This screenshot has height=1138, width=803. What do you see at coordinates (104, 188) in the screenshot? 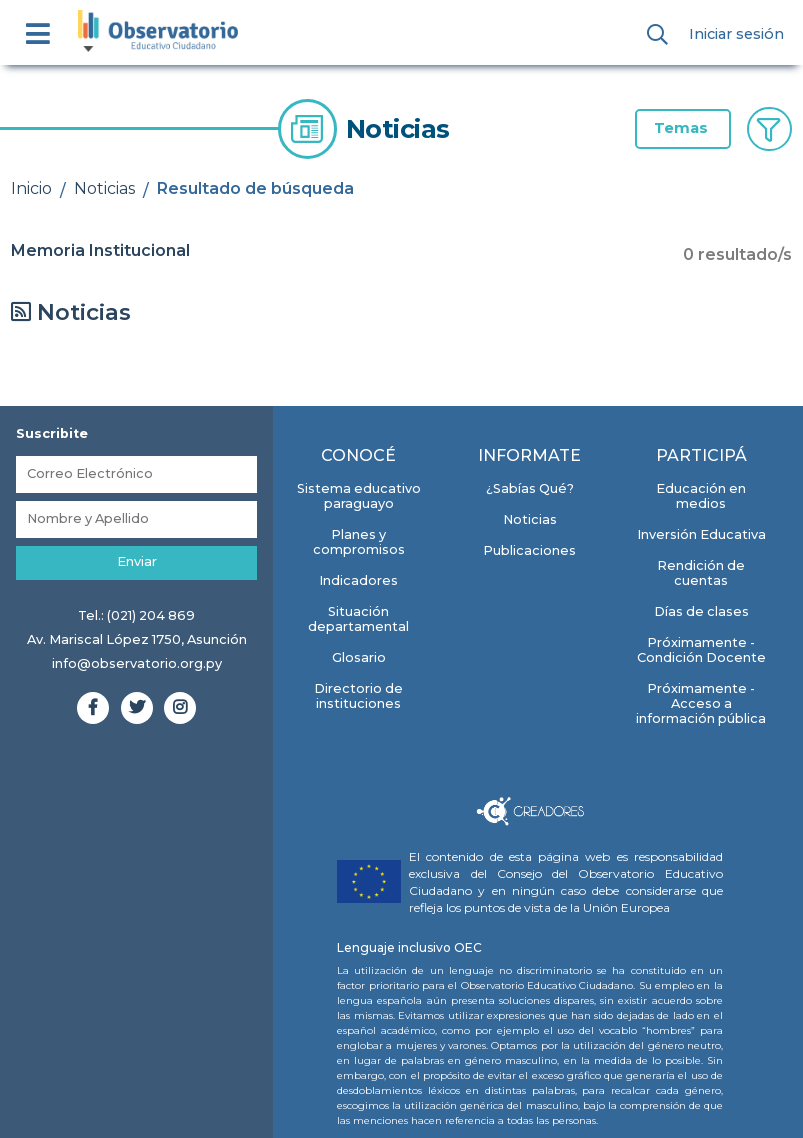
I see `Noticias` at bounding box center [104, 188].